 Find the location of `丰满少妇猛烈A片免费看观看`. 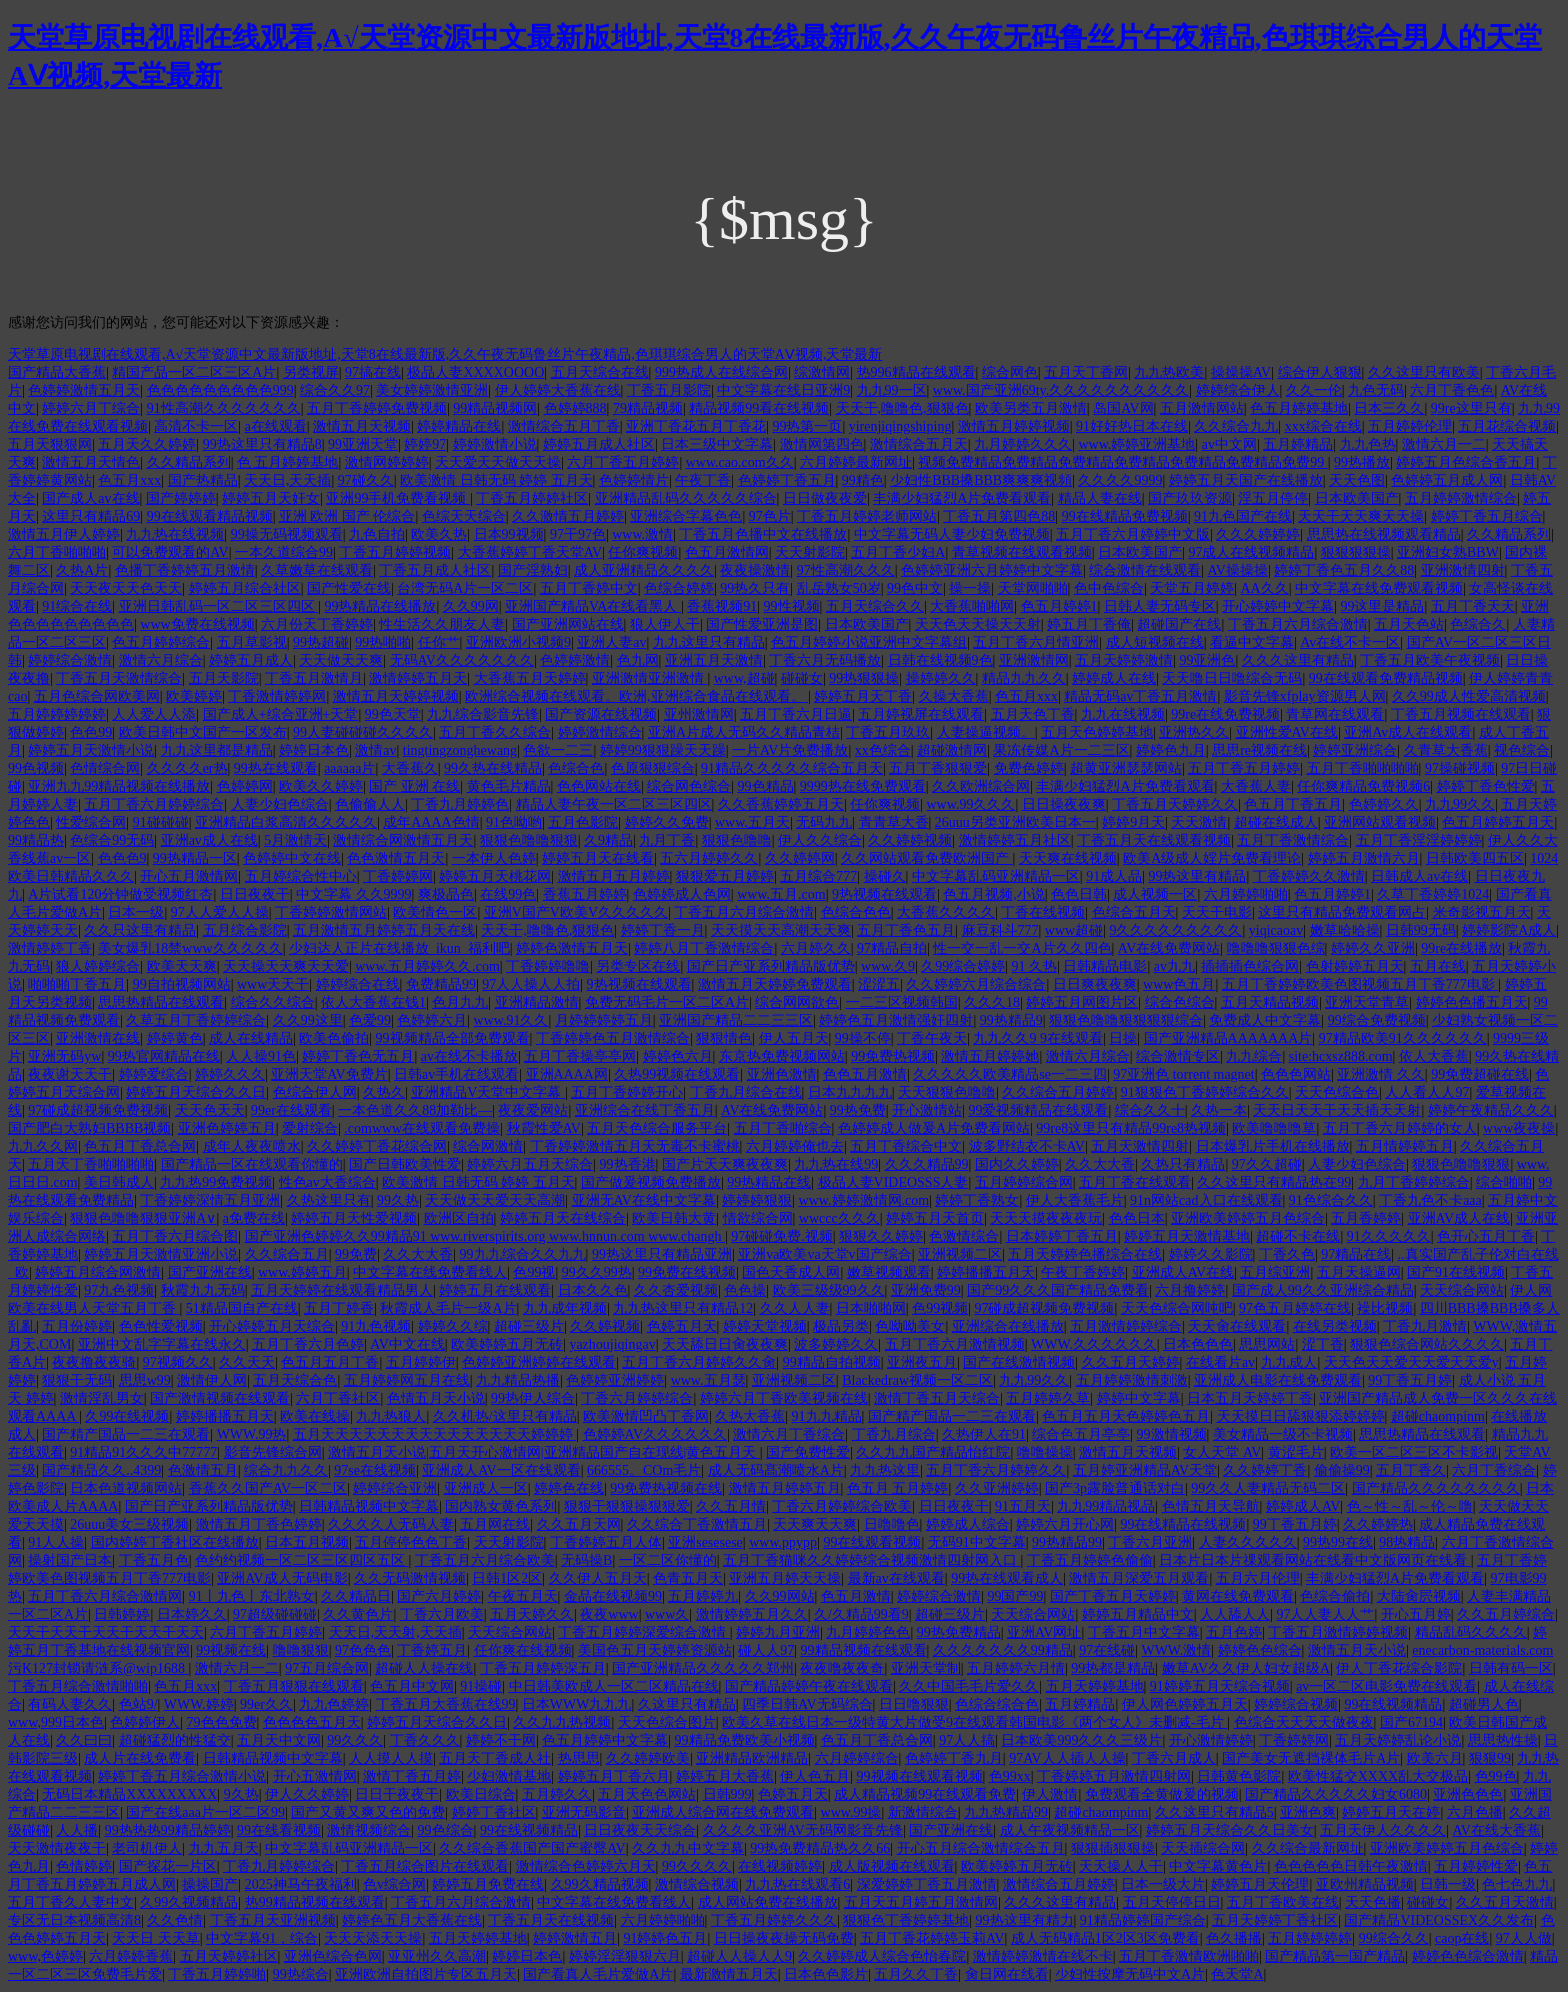

丰满少妇猛烈A片免费看观看 is located at coordinates (962, 498).